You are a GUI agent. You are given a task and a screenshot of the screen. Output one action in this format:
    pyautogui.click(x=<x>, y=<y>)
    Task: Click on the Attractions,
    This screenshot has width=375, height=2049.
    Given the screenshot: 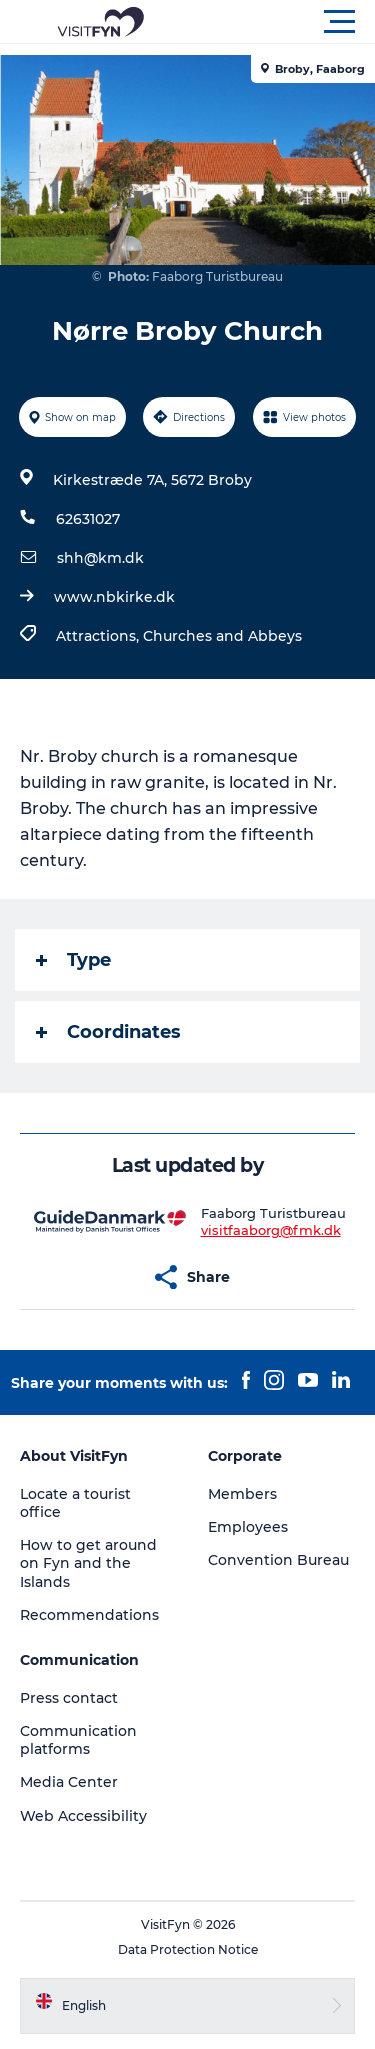 What is the action you would take?
    pyautogui.click(x=99, y=636)
    